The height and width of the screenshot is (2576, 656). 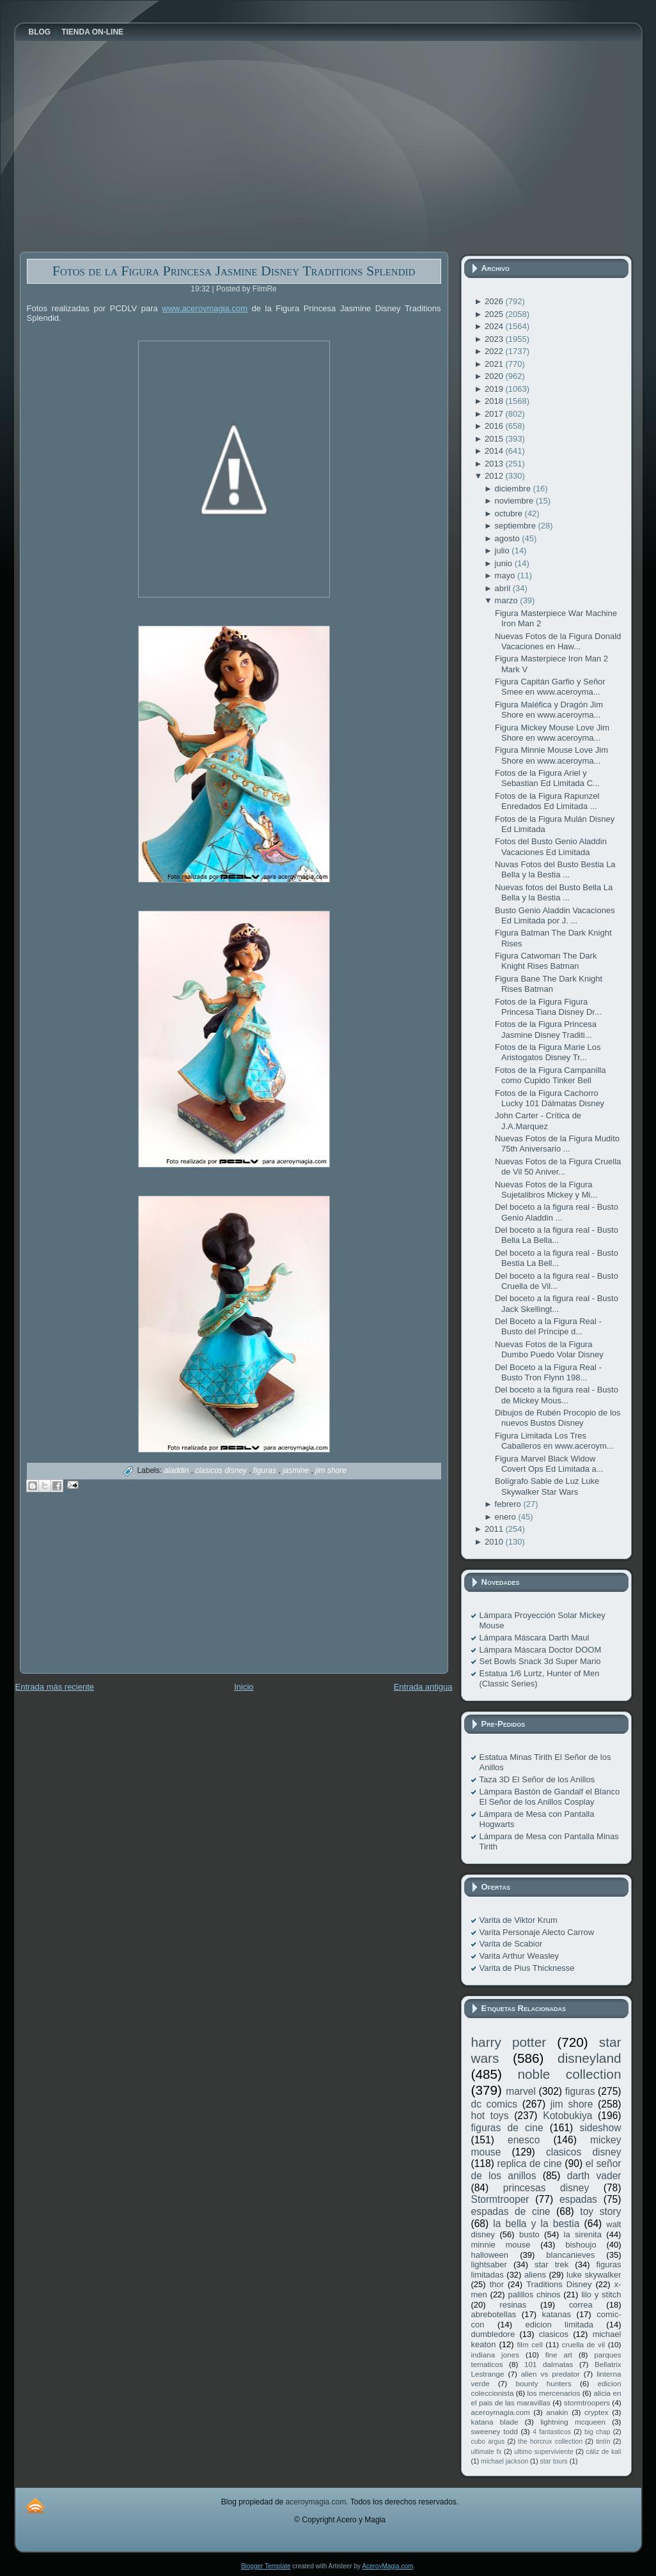 What do you see at coordinates (495, 376) in the screenshot?
I see `2020` at bounding box center [495, 376].